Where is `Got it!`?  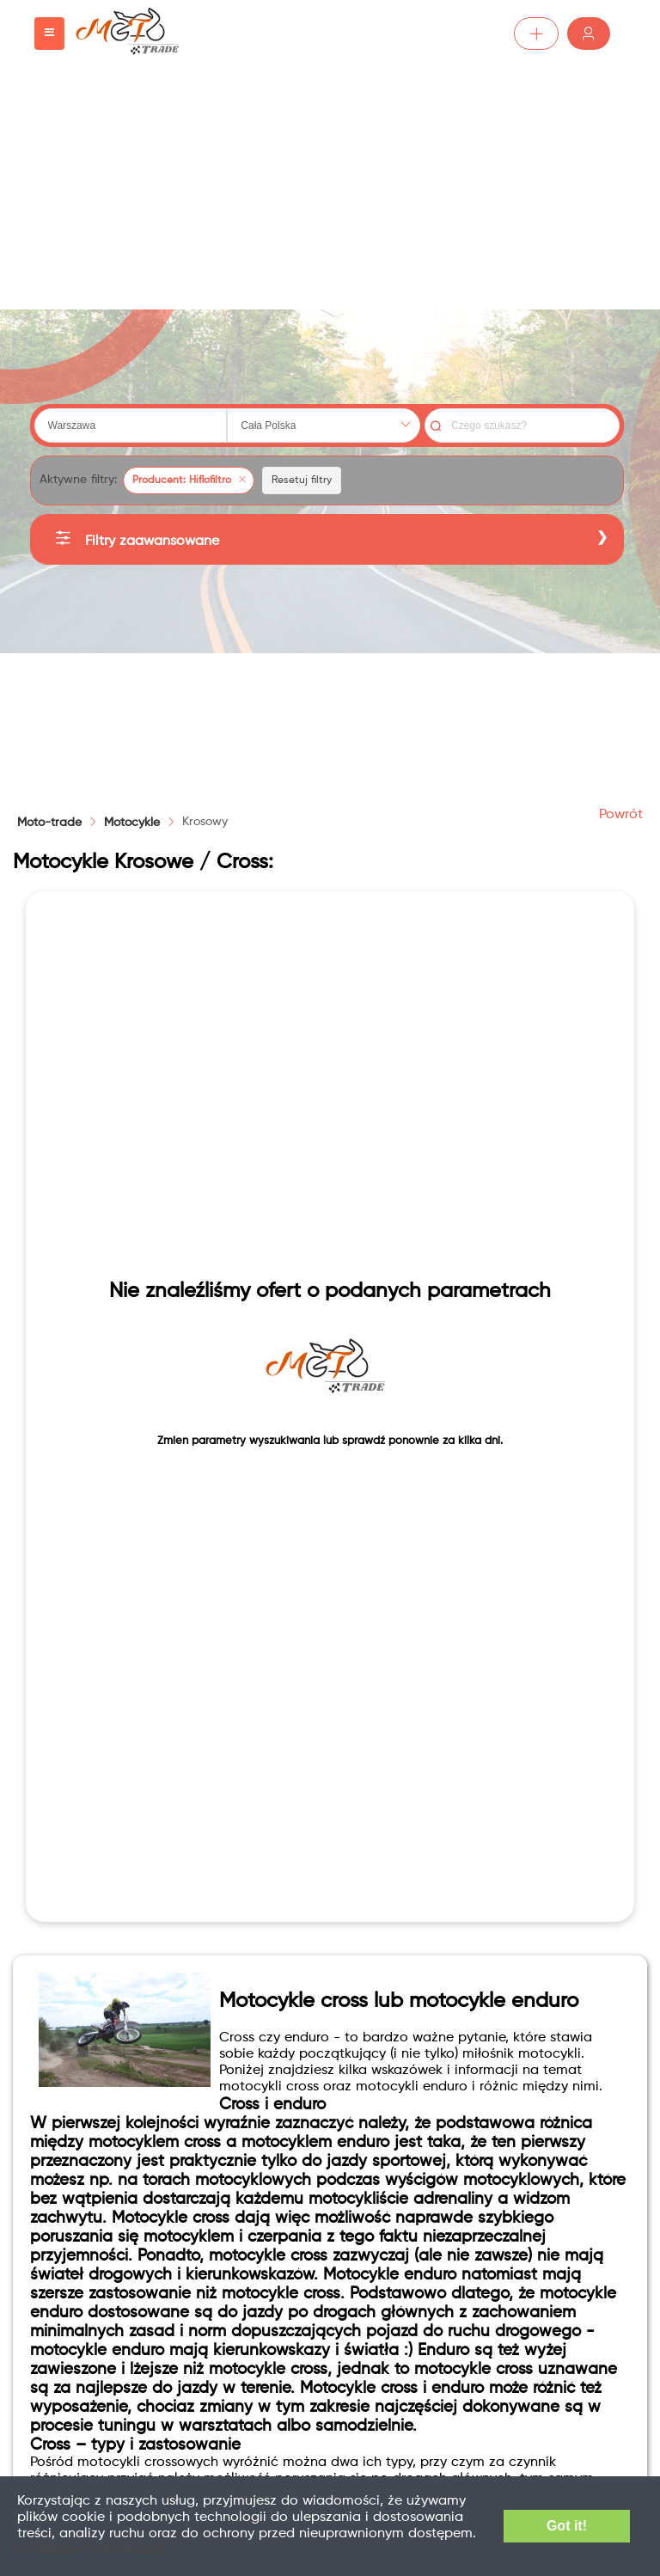 Got it! is located at coordinates (567, 2525).